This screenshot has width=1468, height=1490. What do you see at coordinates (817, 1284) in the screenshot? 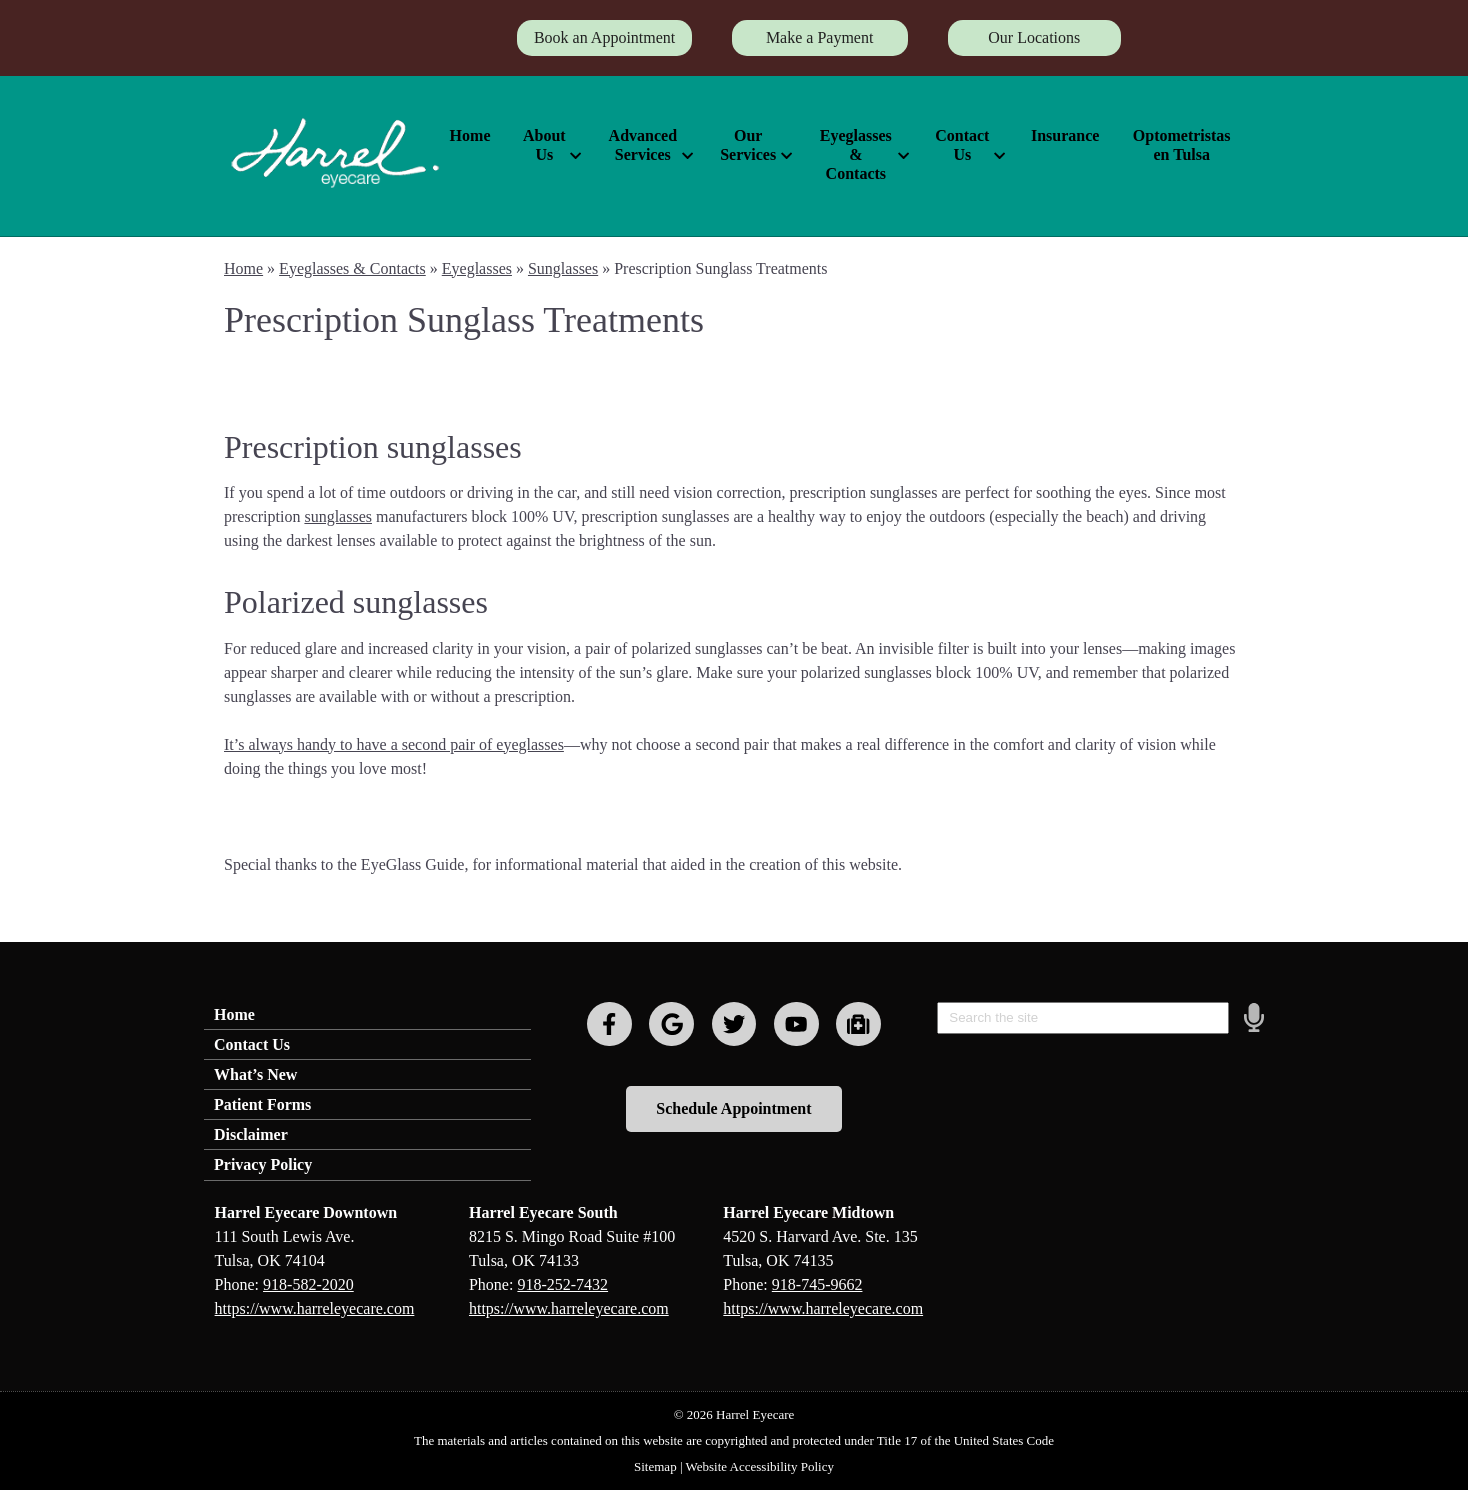
I see `918-745-9662` at bounding box center [817, 1284].